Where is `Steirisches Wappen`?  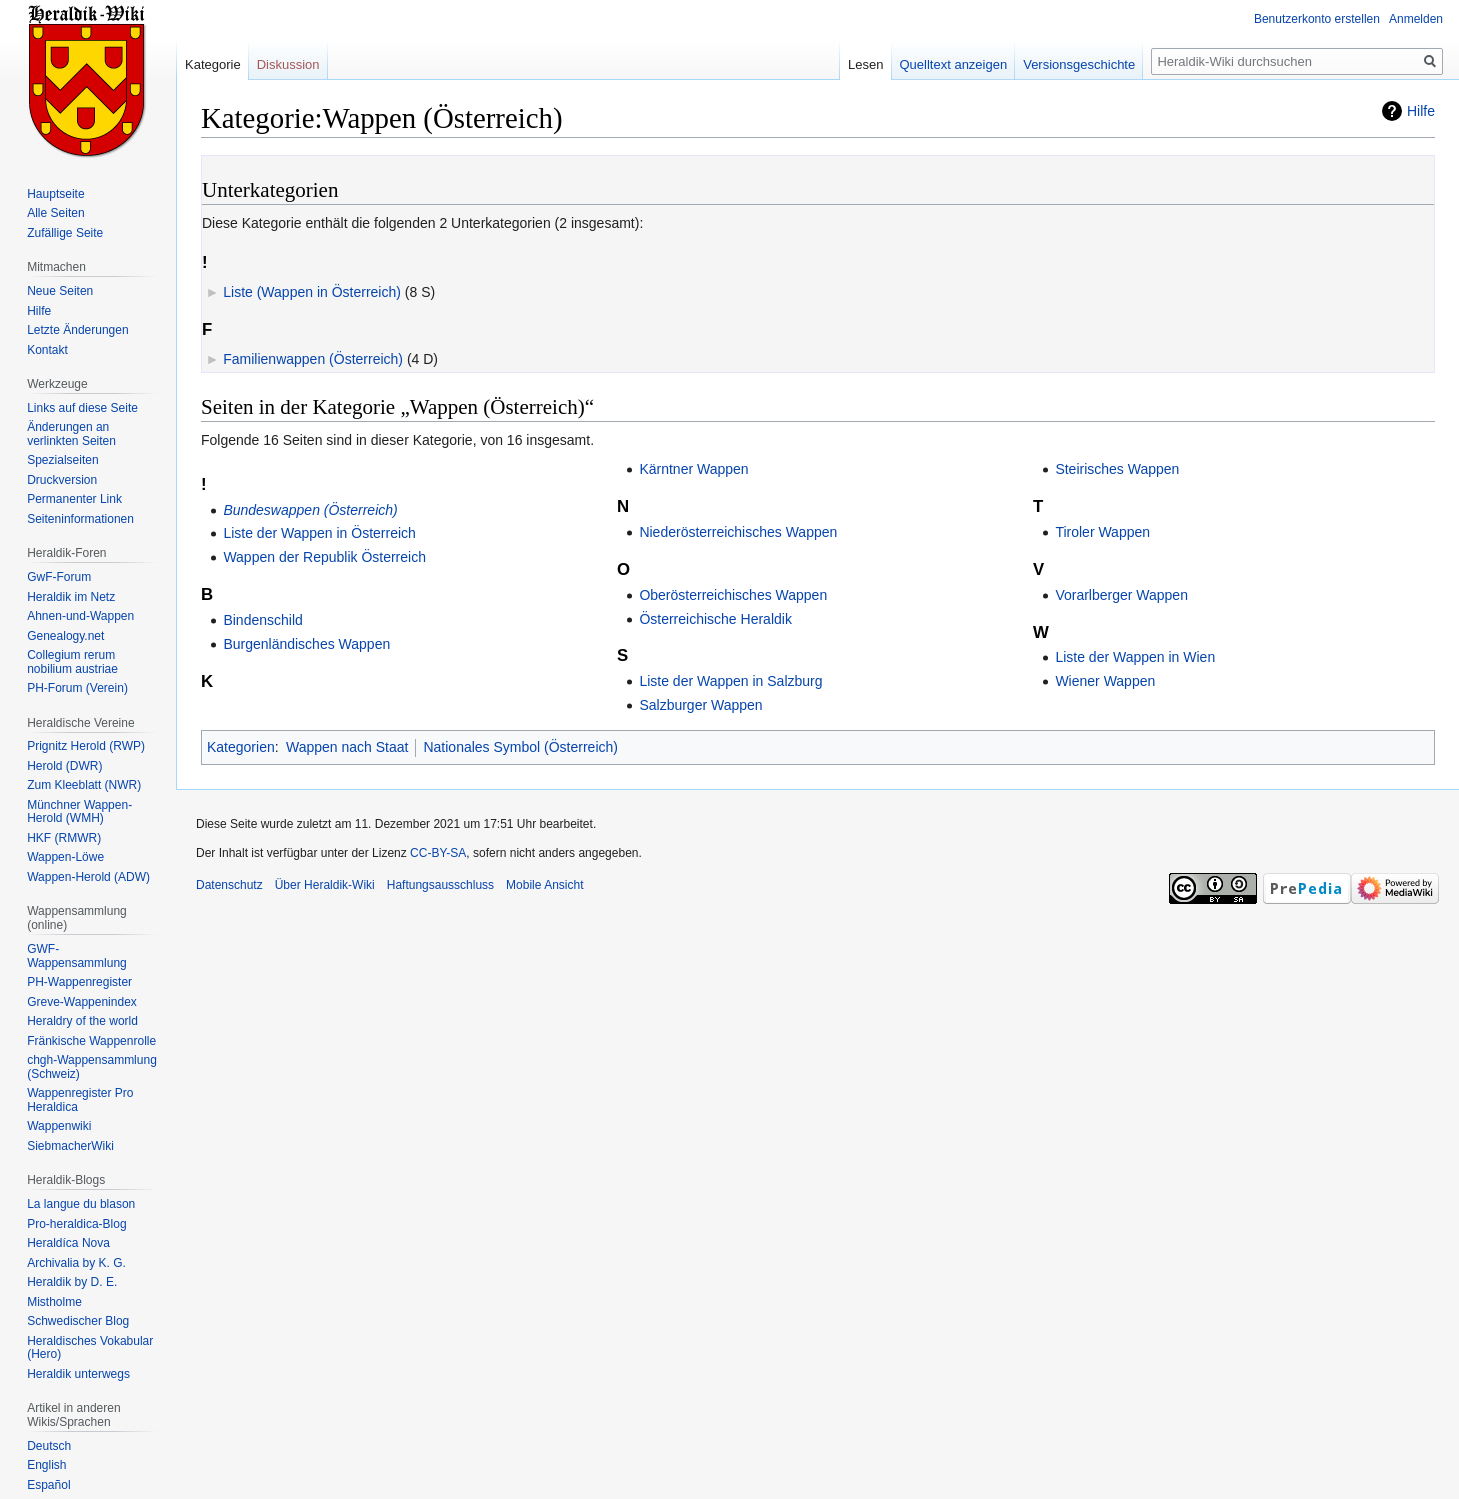
Steirisches Wappen is located at coordinates (1117, 469).